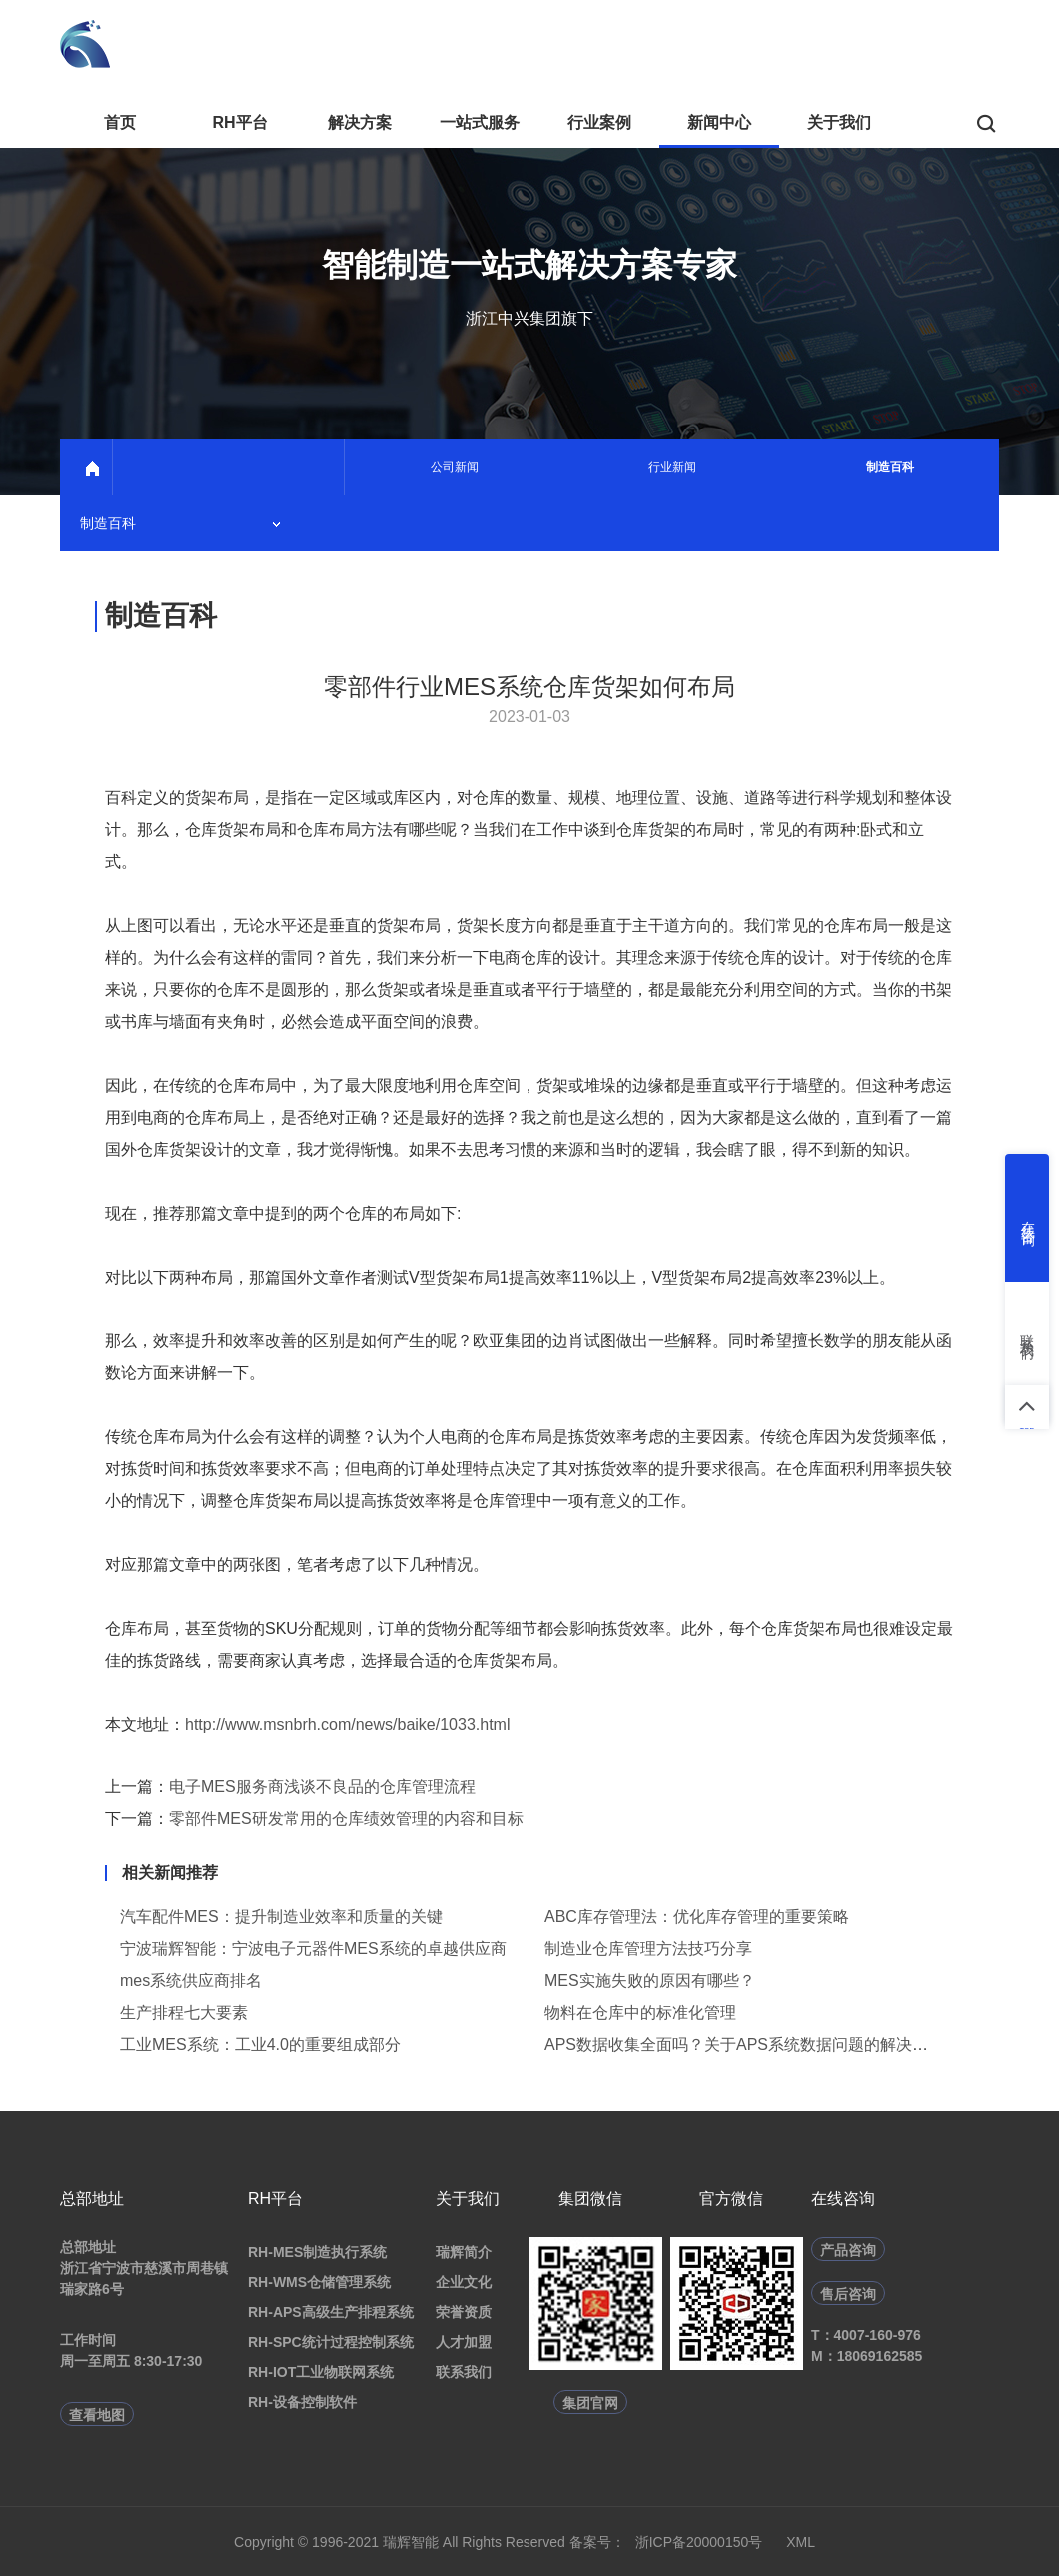 This screenshot has height=2576, width=1059. I want to click on 制造业仓库管理方法技巧分享, so click(648, 1948).